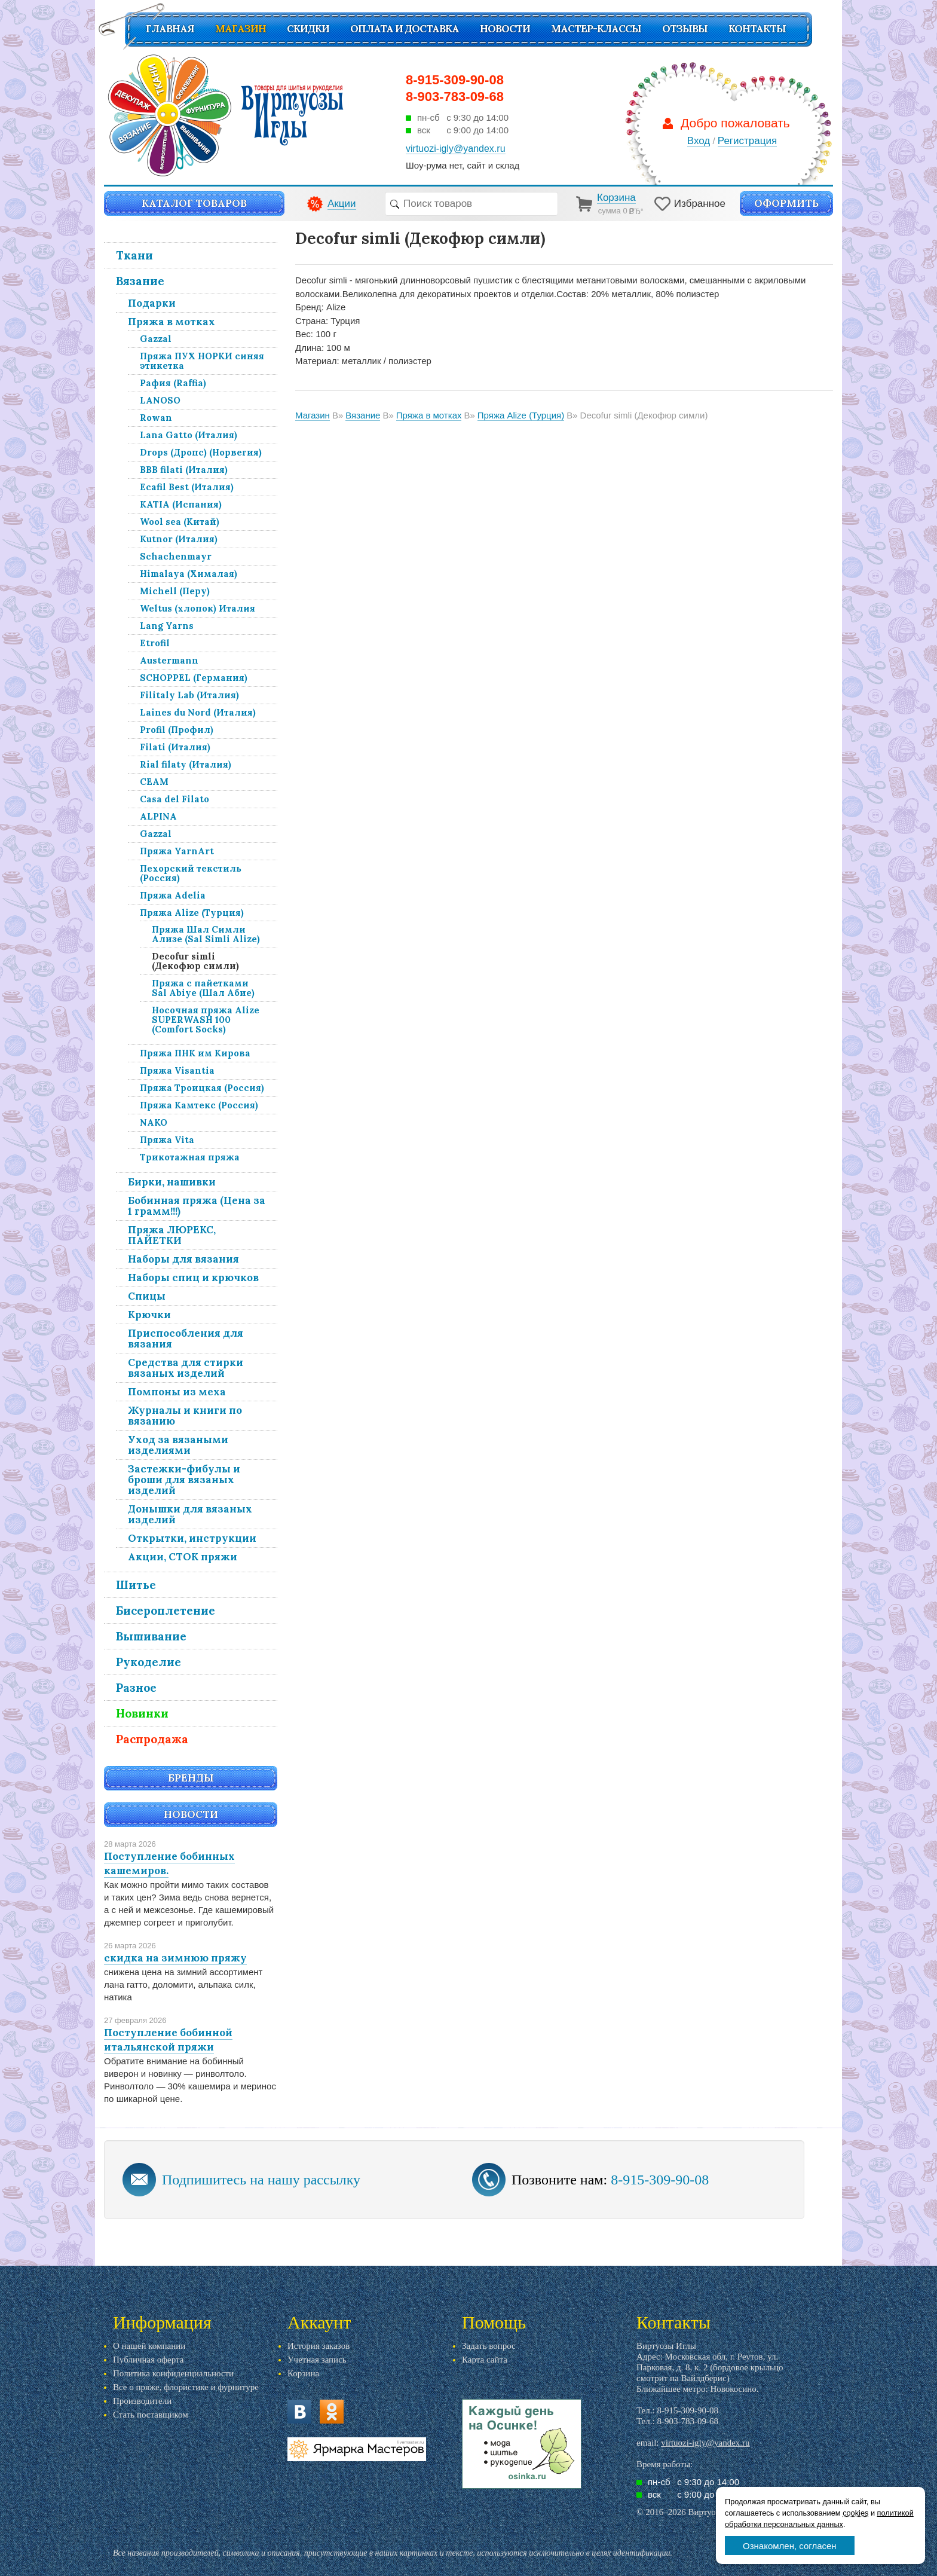 Image resolution: width=937 pixels, height=2576 pixels. Describe the element at coordinates (140, 281) in the screenshot. I see `Вязание` at that location.